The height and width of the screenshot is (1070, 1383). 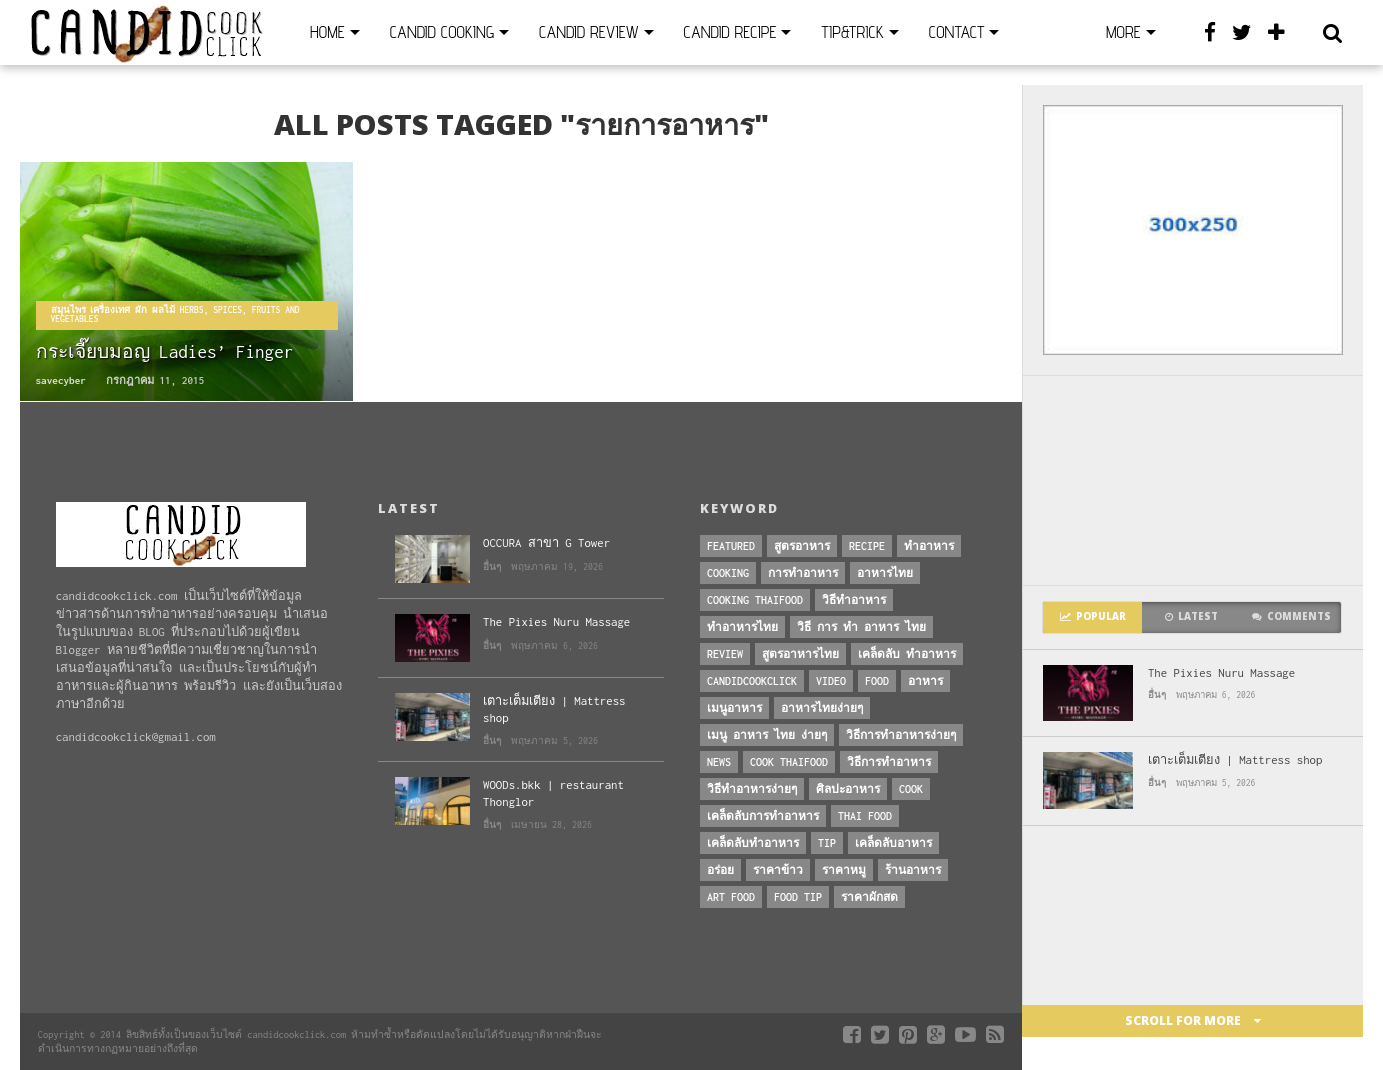 What do you see at coordinates (852, 32) in the screenshot?
I see `Tip&Trick` at bounding box center [852, 32].